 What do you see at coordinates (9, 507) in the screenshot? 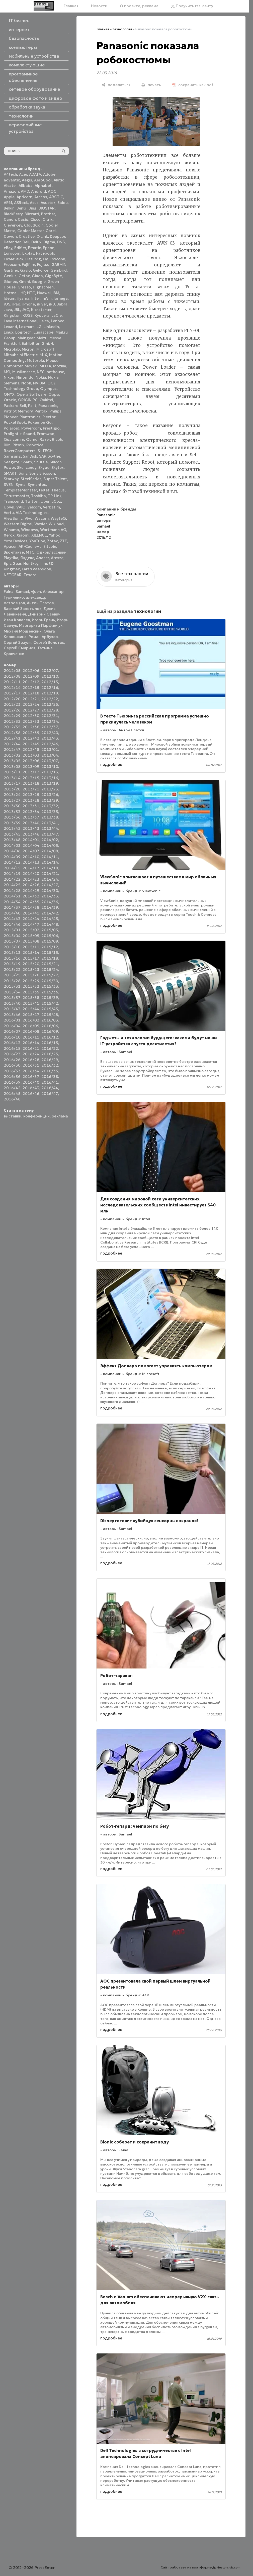
I see `Upvel` at bounding box center [9, 507].